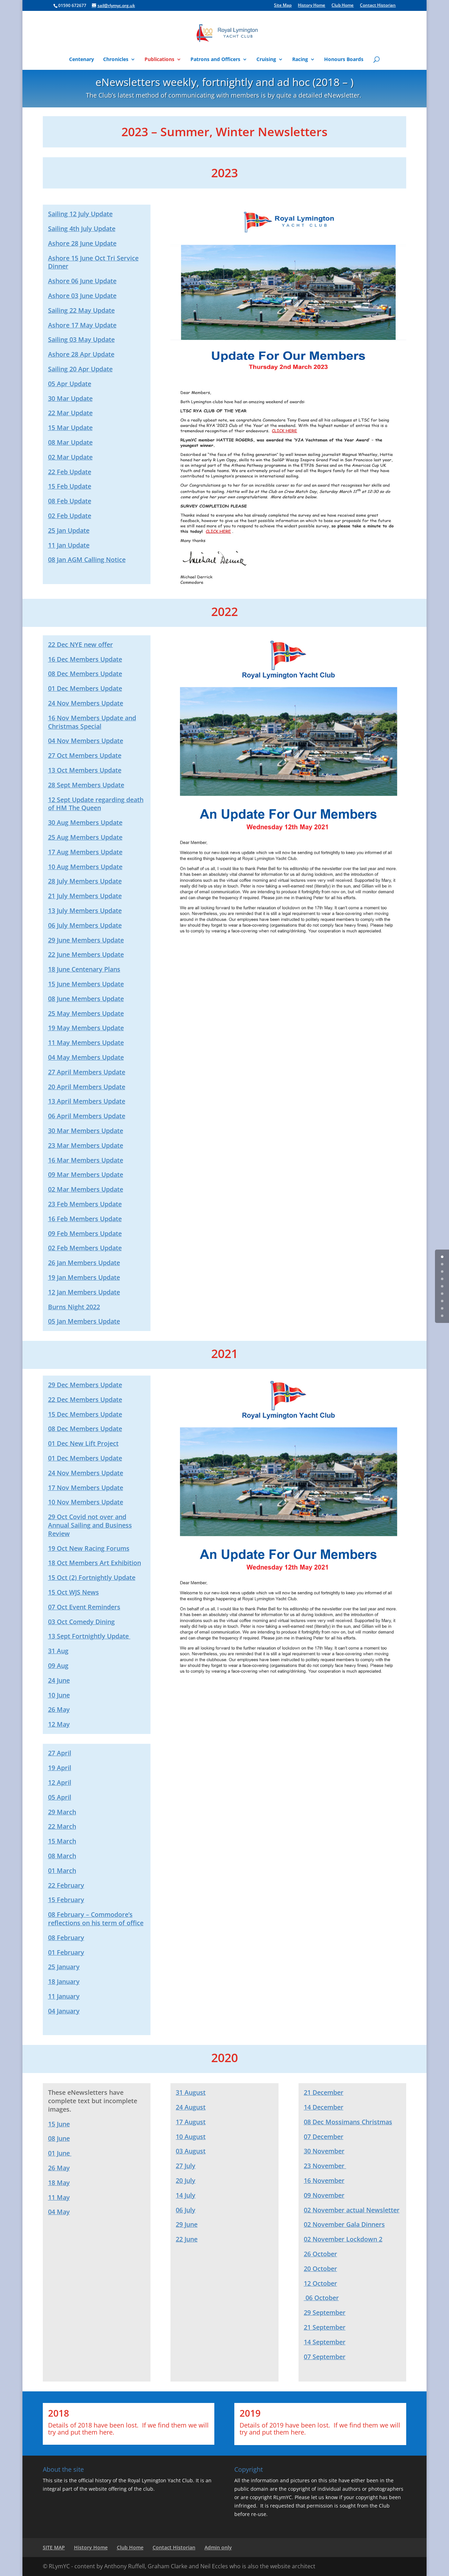 This screenshot has width=449, height=2576. Describe the element at coordinates (325, 2356) in the screenshot. I see `07 September` at that location.